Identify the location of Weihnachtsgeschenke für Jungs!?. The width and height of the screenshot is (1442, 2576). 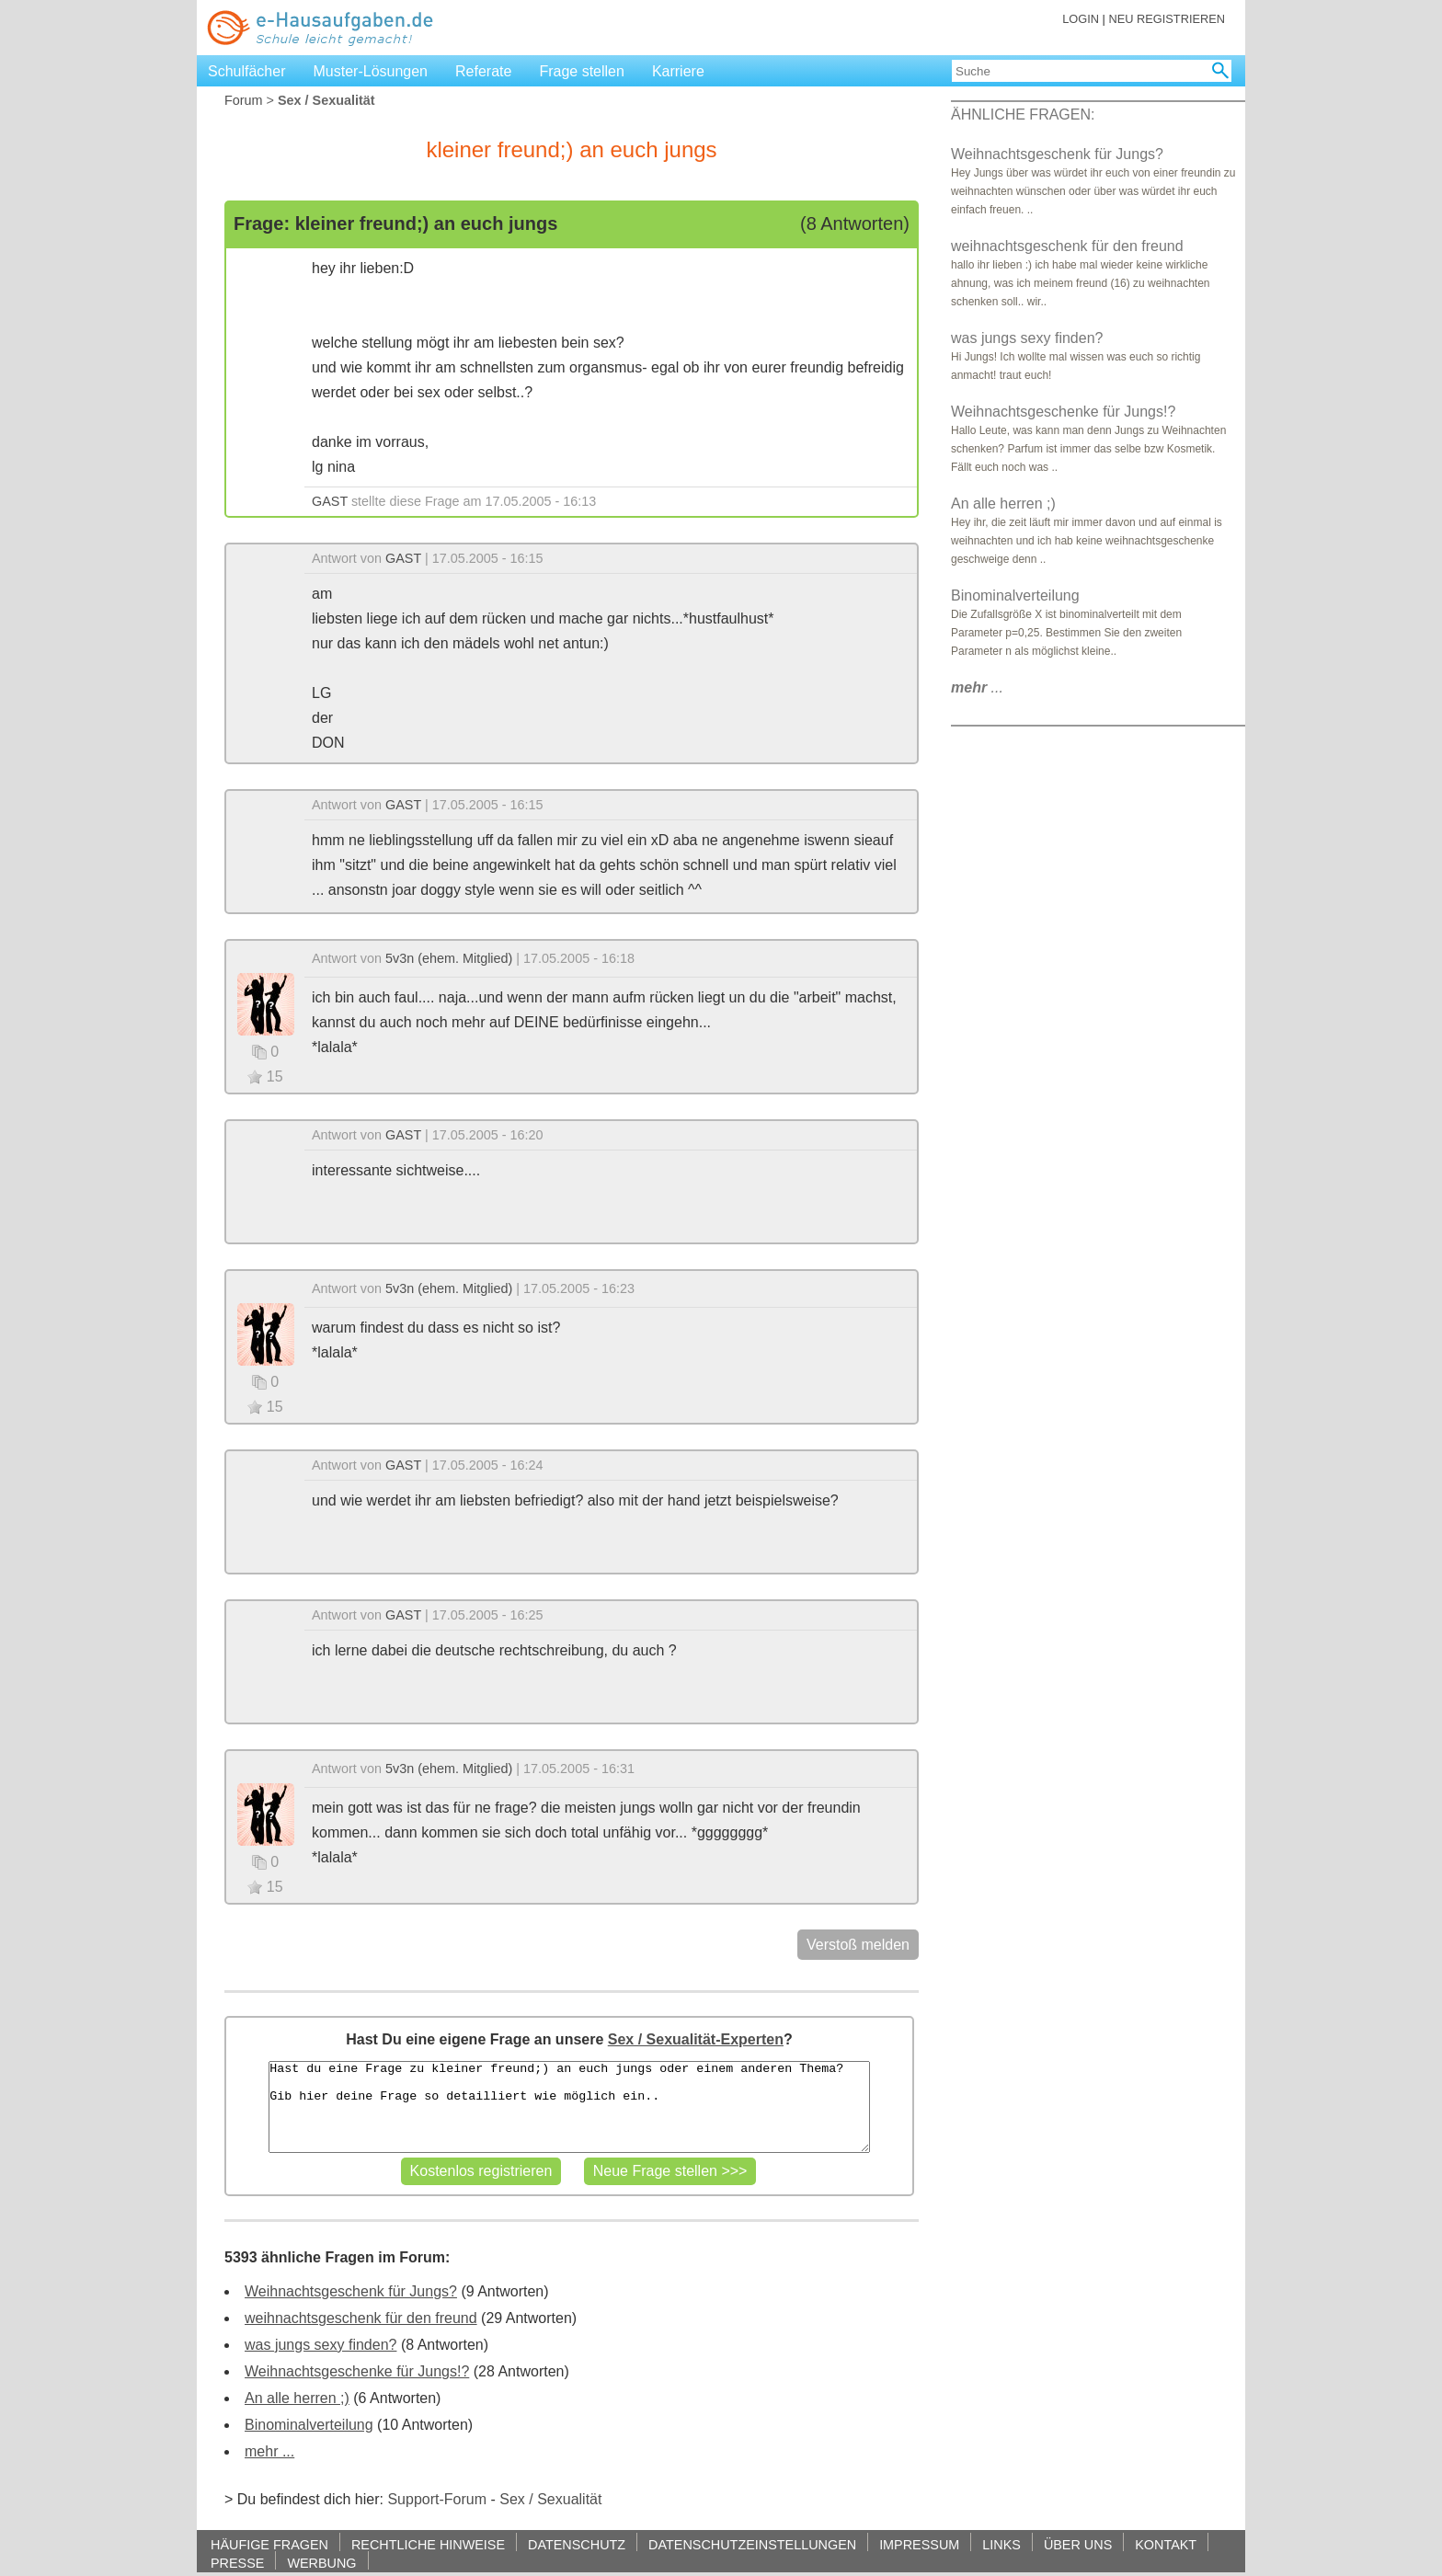
(357, 2371).